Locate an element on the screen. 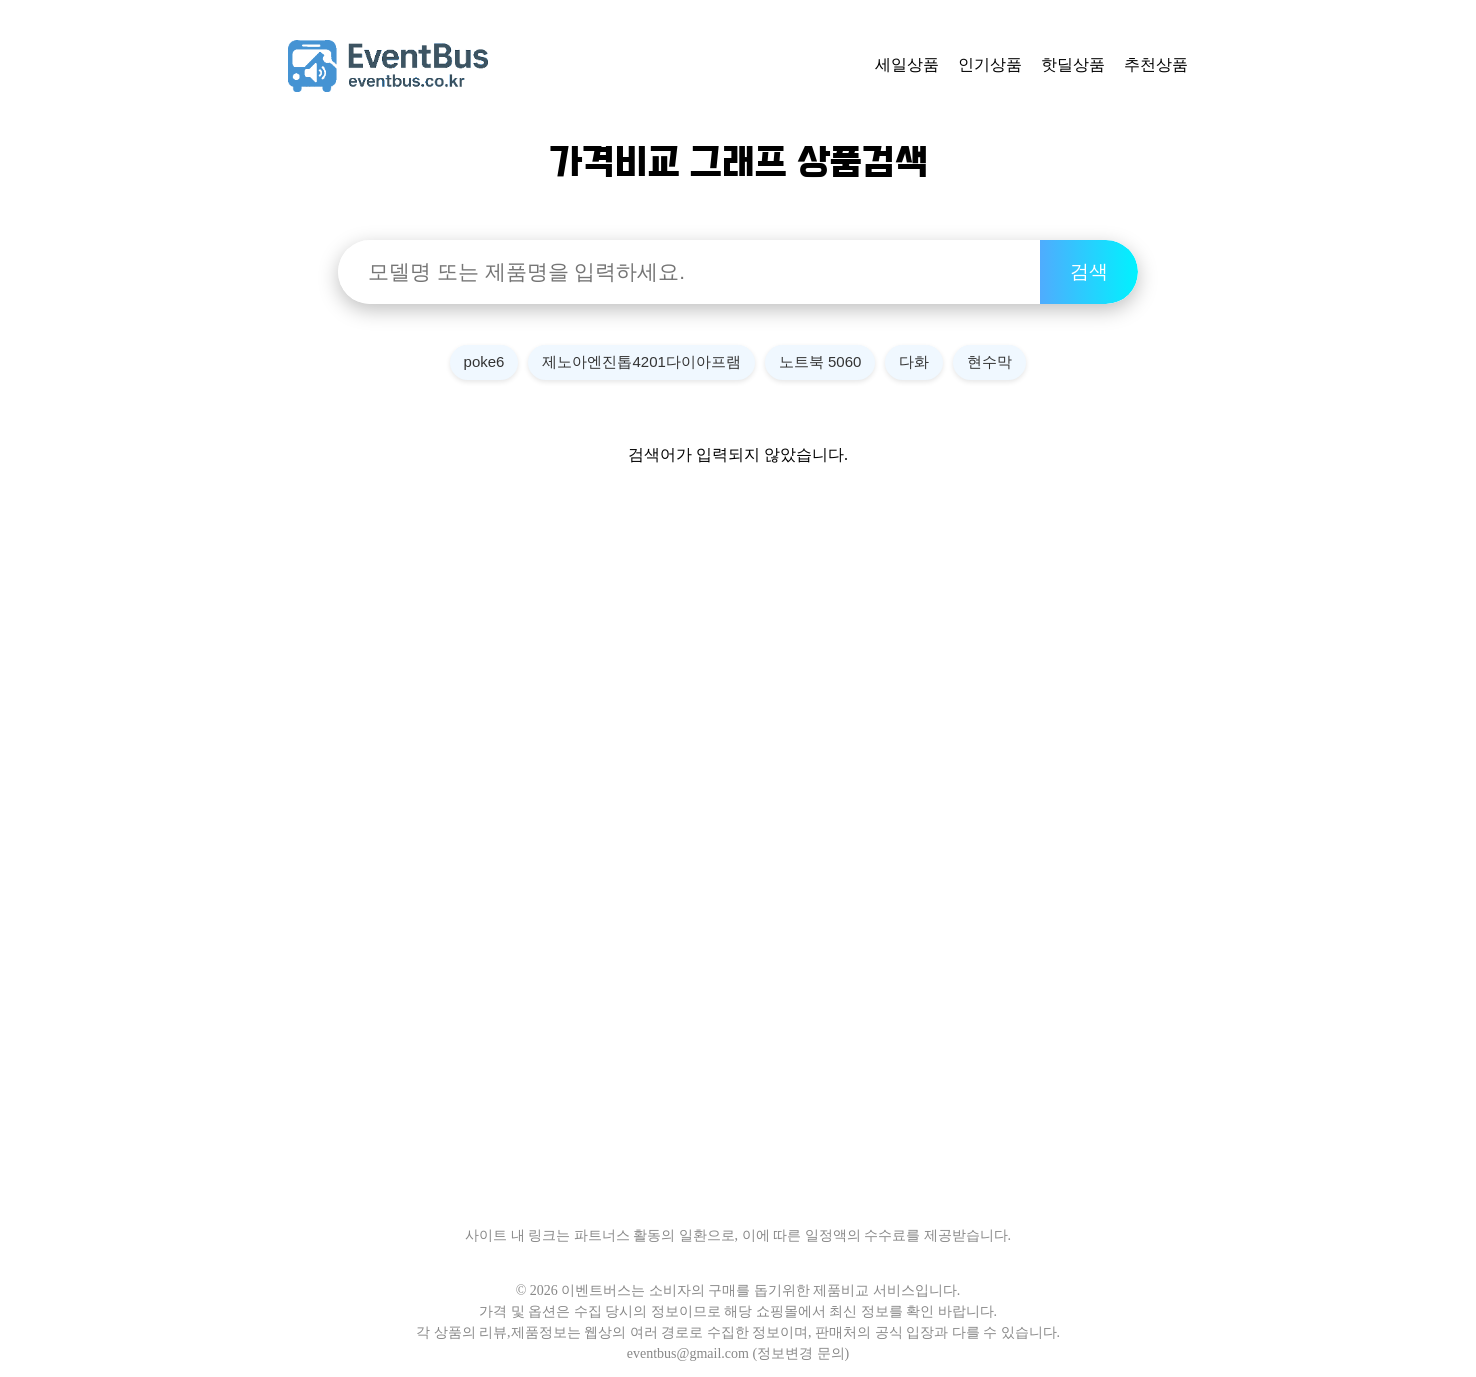  poke6 is located at coordinates (484, 361).